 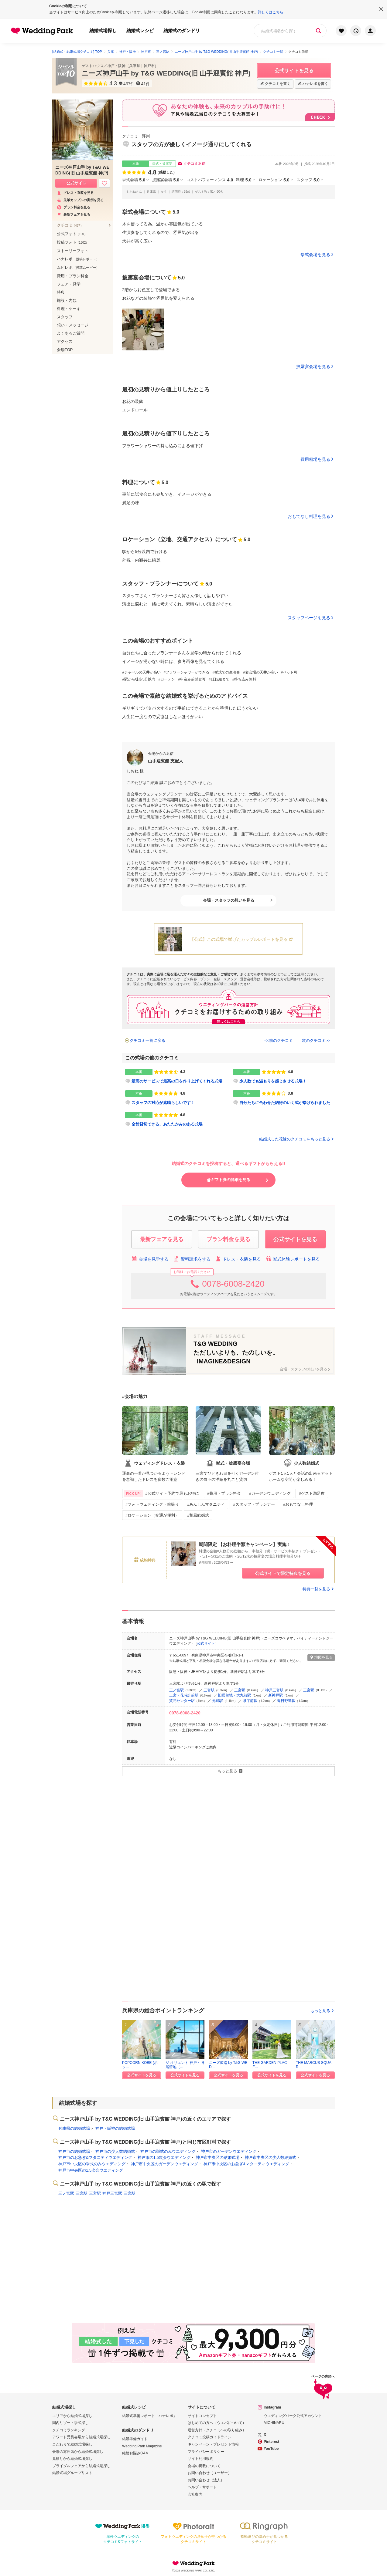 What do you see at coordinates (140, 2064) in the screenshot?
I see `POPCORN KOBE (ポッ...` at bounding box center [140, 2064].